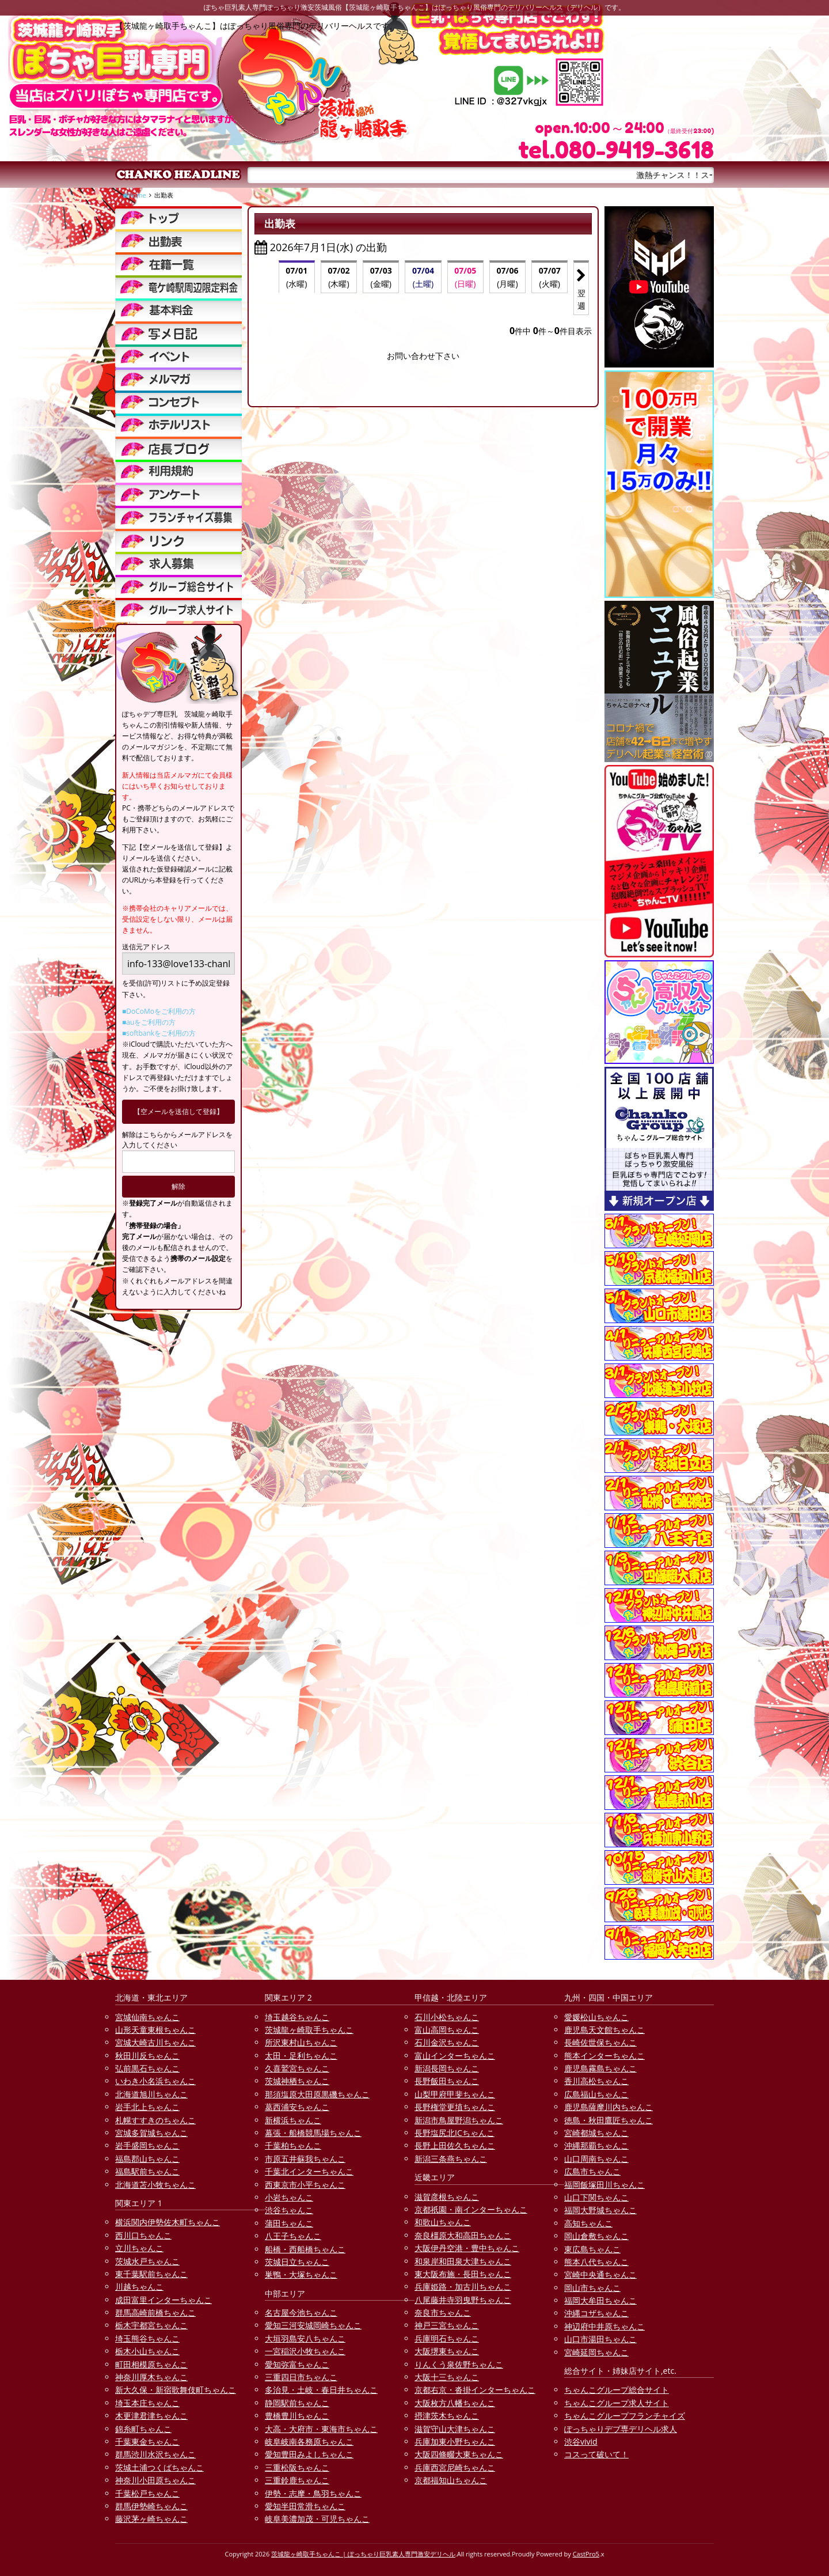  What do you see at coordinates (592, 2171) in the screenshot?
I see `広島市ちゃんこ` at bounding box center [592, 2171].